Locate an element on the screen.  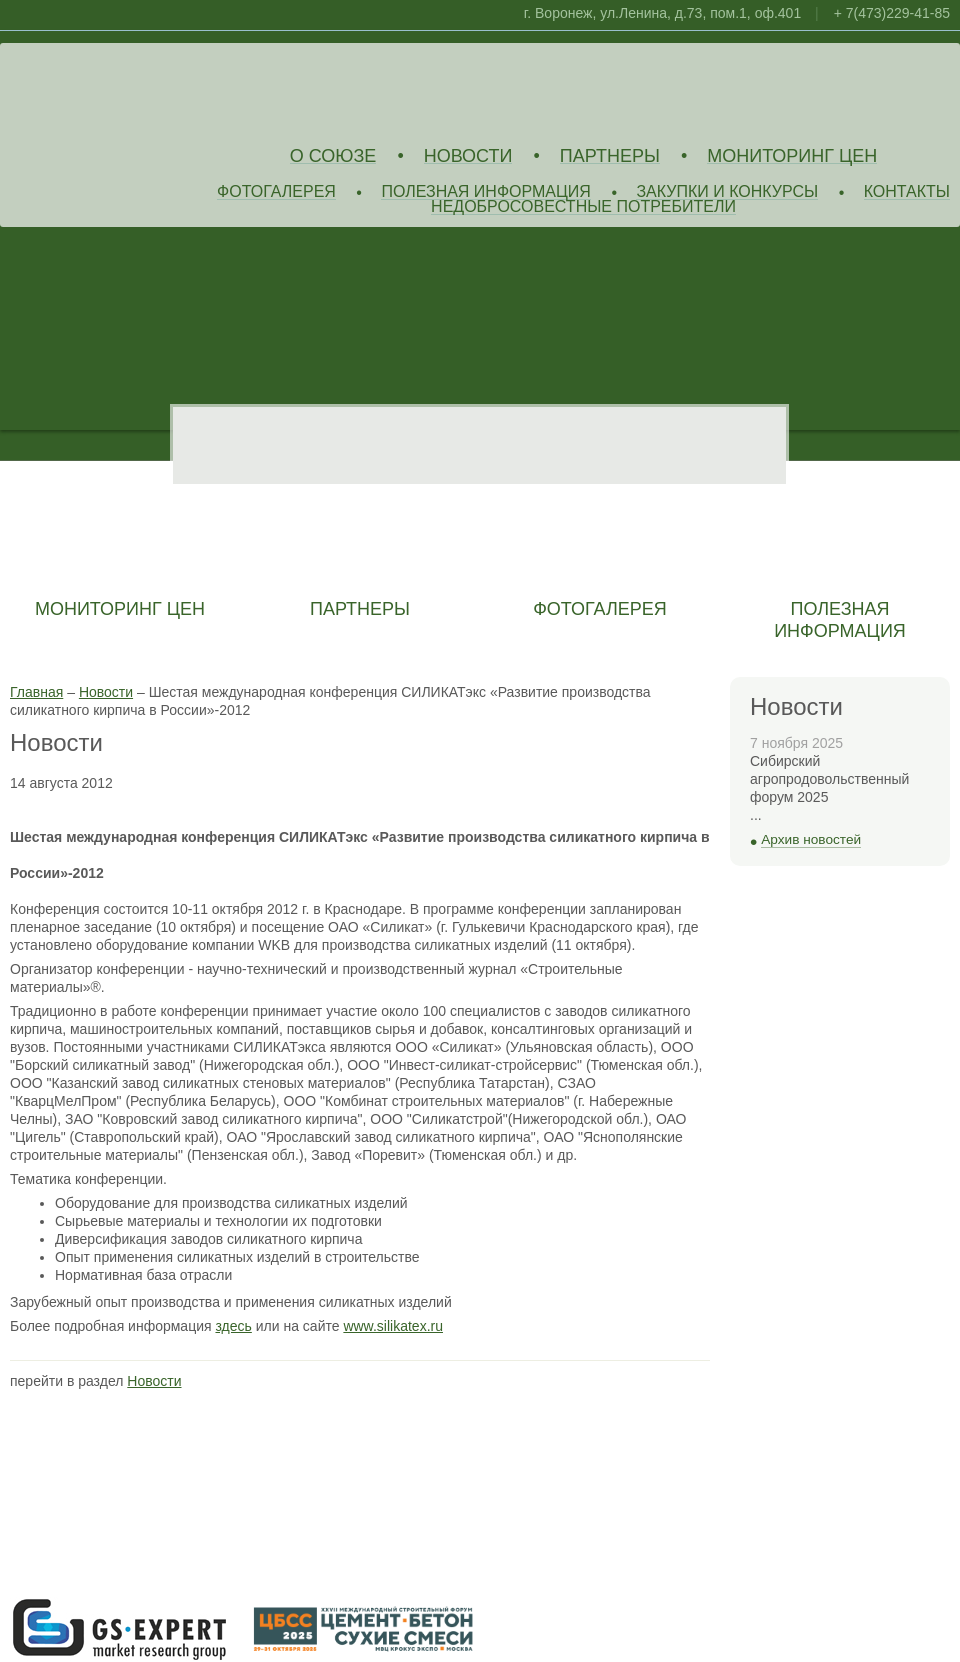
Недобросовестные потребители is located at coordinates (583, 207).